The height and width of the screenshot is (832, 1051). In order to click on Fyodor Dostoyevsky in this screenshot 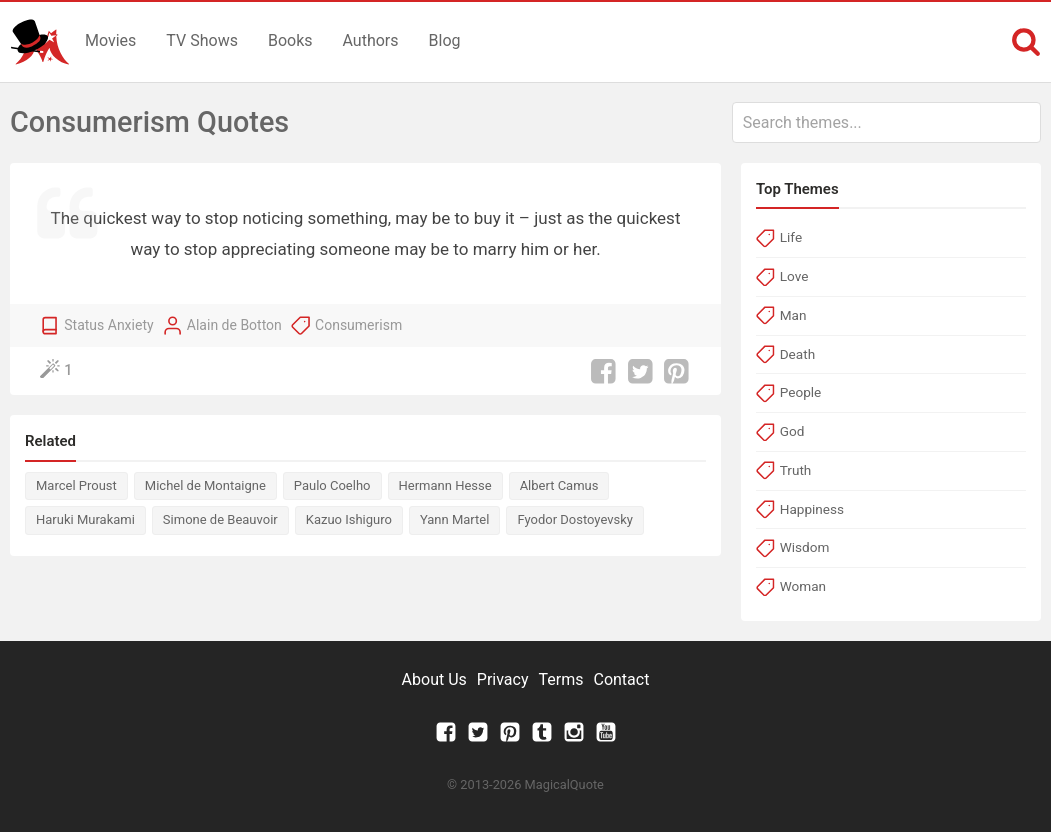, I will do `click(575, 519)`.